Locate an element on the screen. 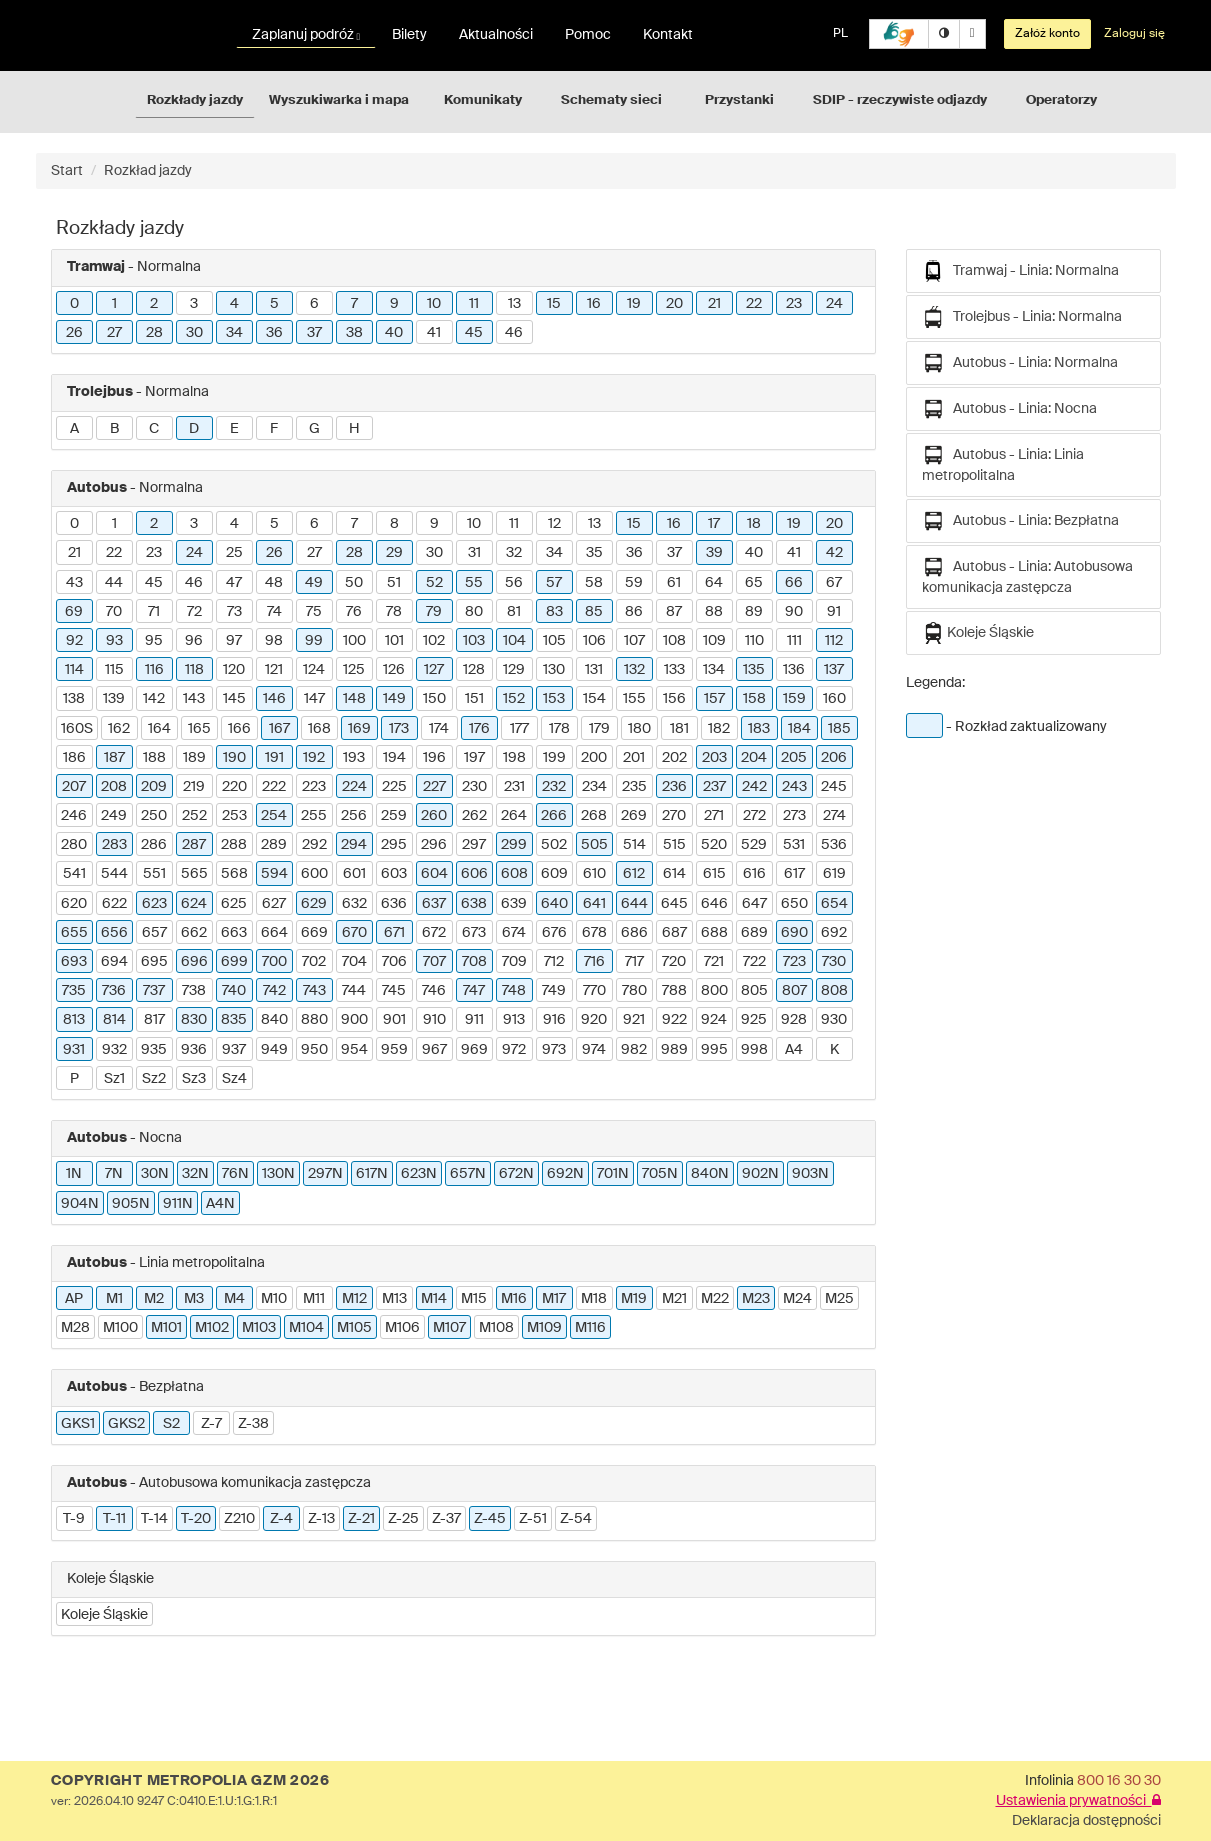  622 [button] is located at coordinates (114, 904).